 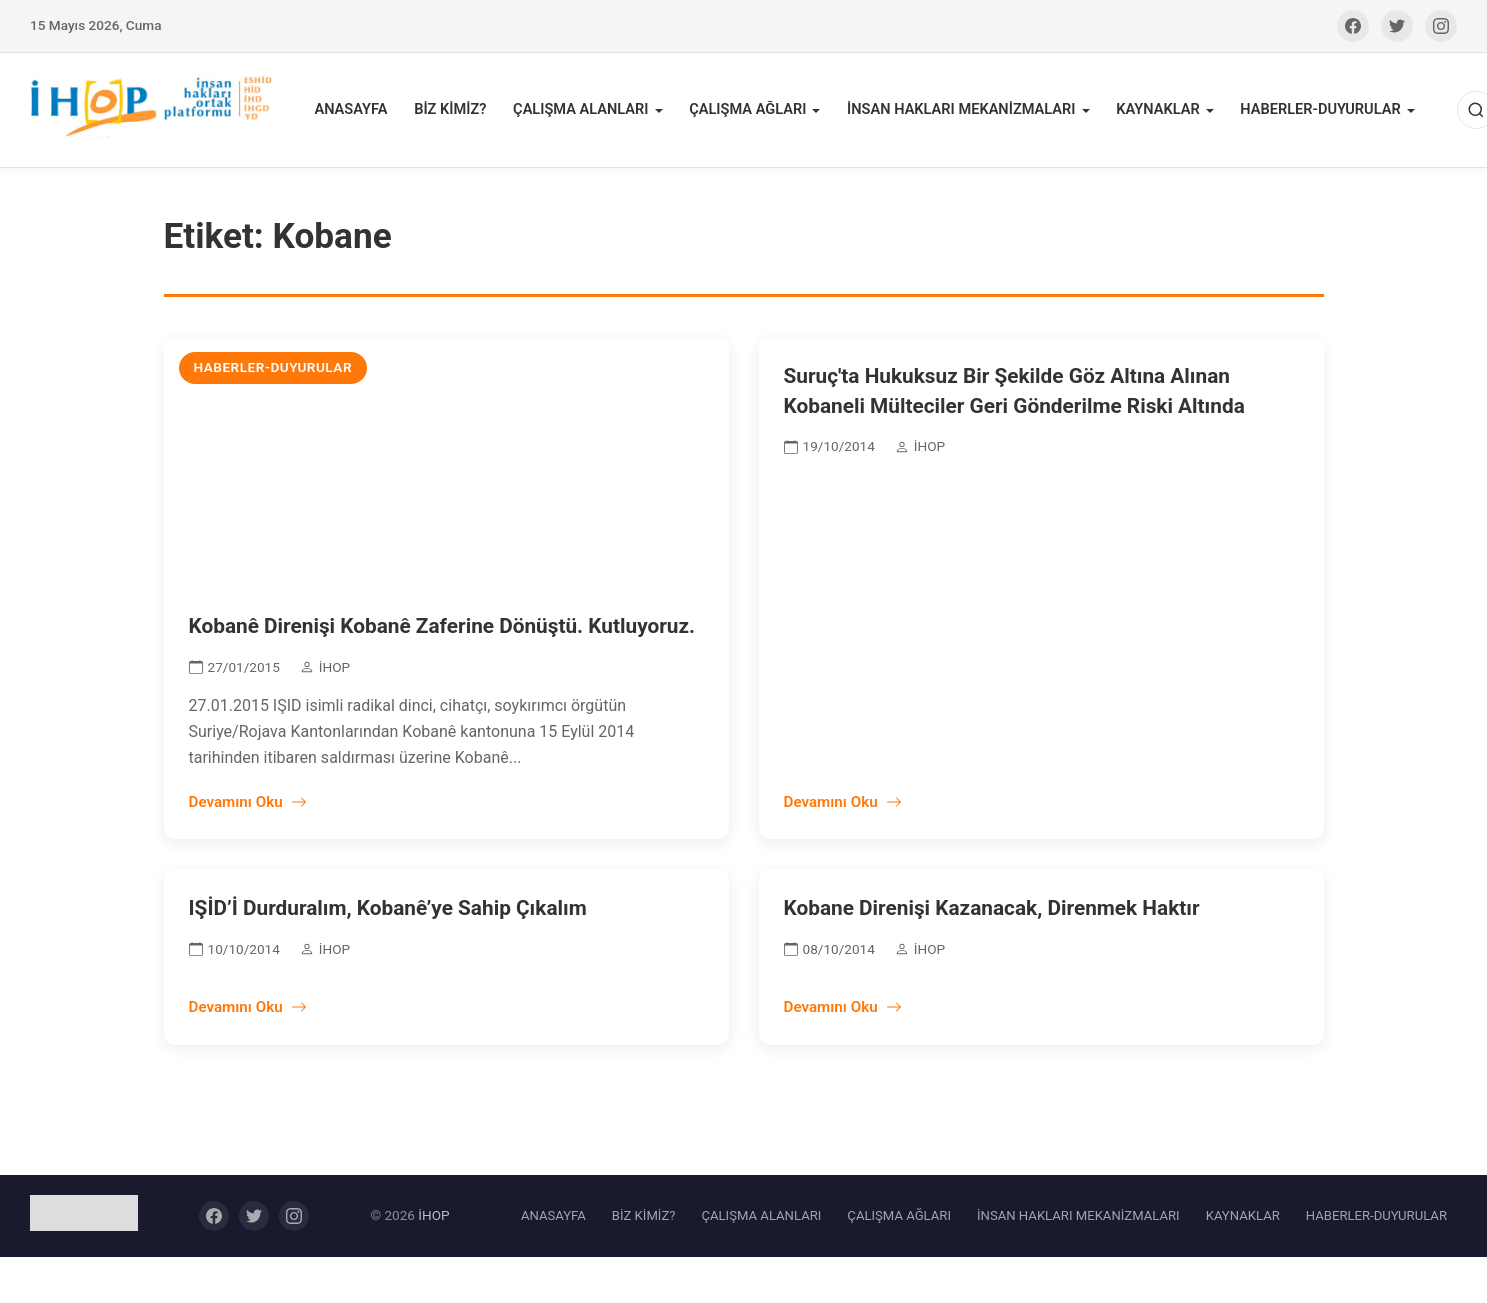 I want to click on [Instagram], so click(x=1441, y=26).